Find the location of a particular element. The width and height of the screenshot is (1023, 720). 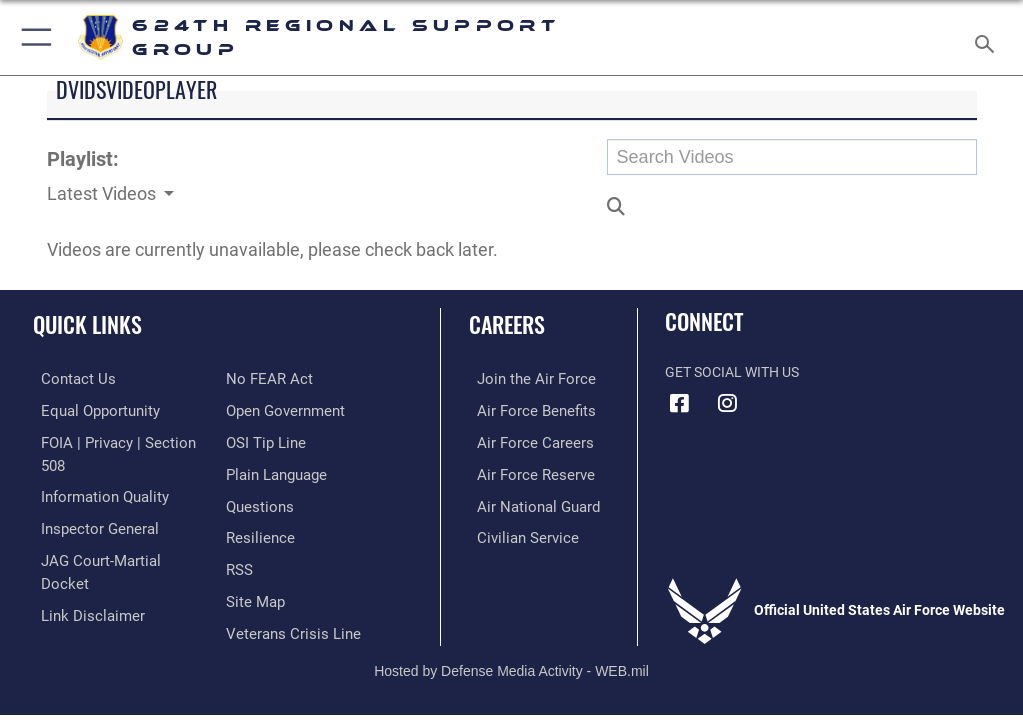

[Link to the Air Force Inspector General website opens in a new window] is located at coordinates (88, 501).